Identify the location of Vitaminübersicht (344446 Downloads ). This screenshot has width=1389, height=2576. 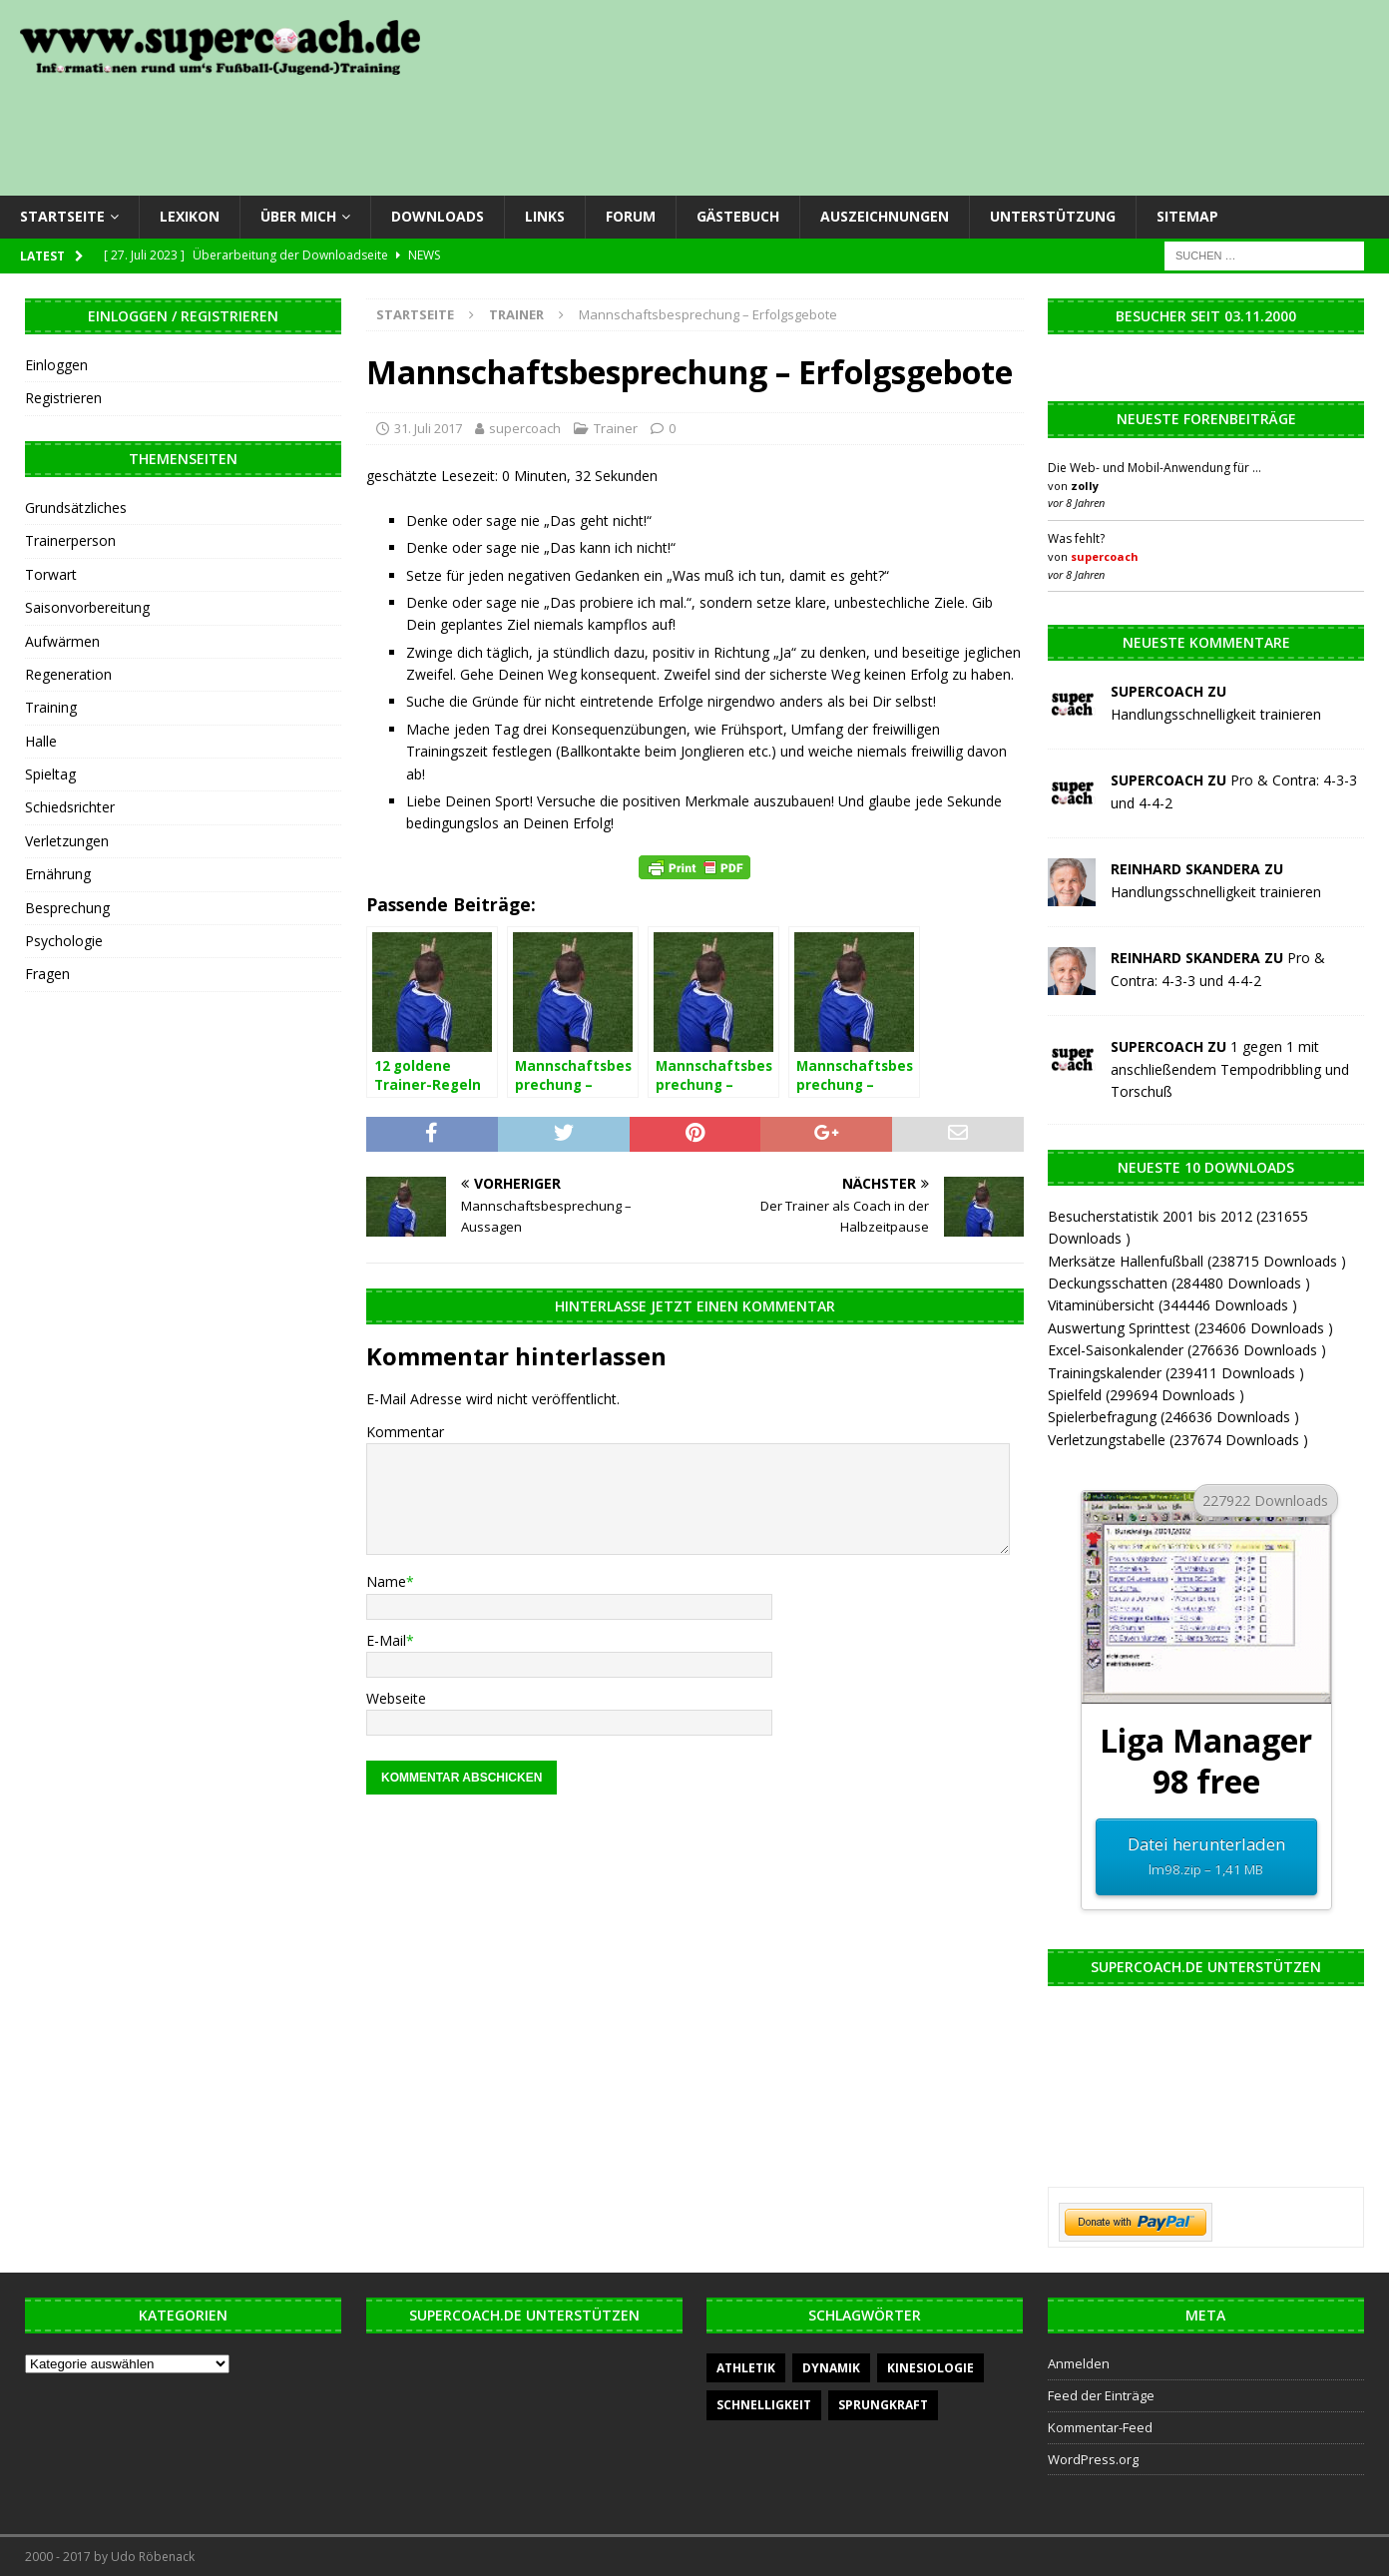
(1172, 1304).